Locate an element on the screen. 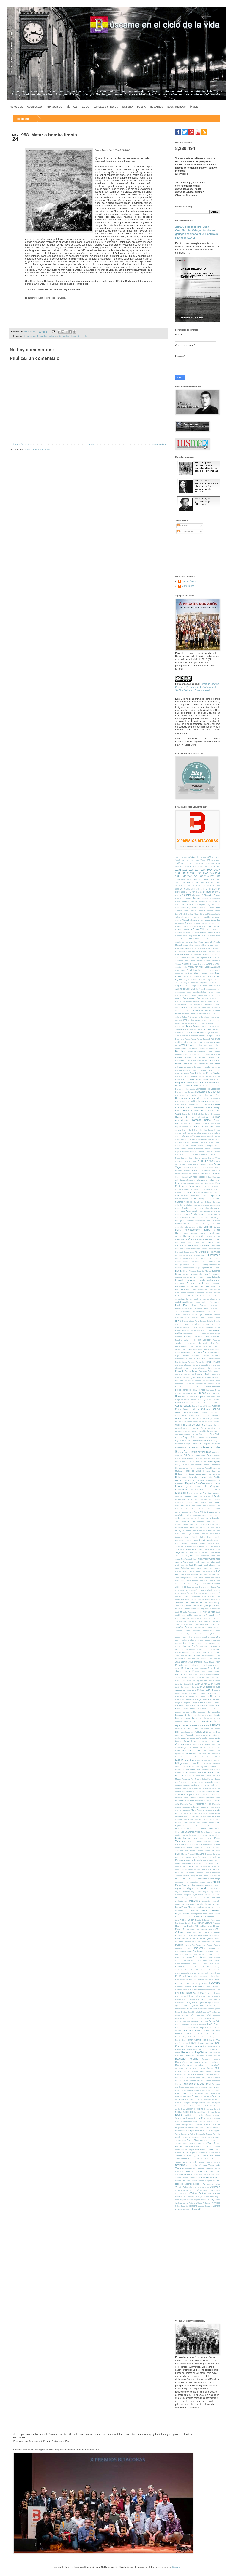 The height and width of the screenshot is (2576, 233). José de Labauria is located at coordinates (208, 1571).